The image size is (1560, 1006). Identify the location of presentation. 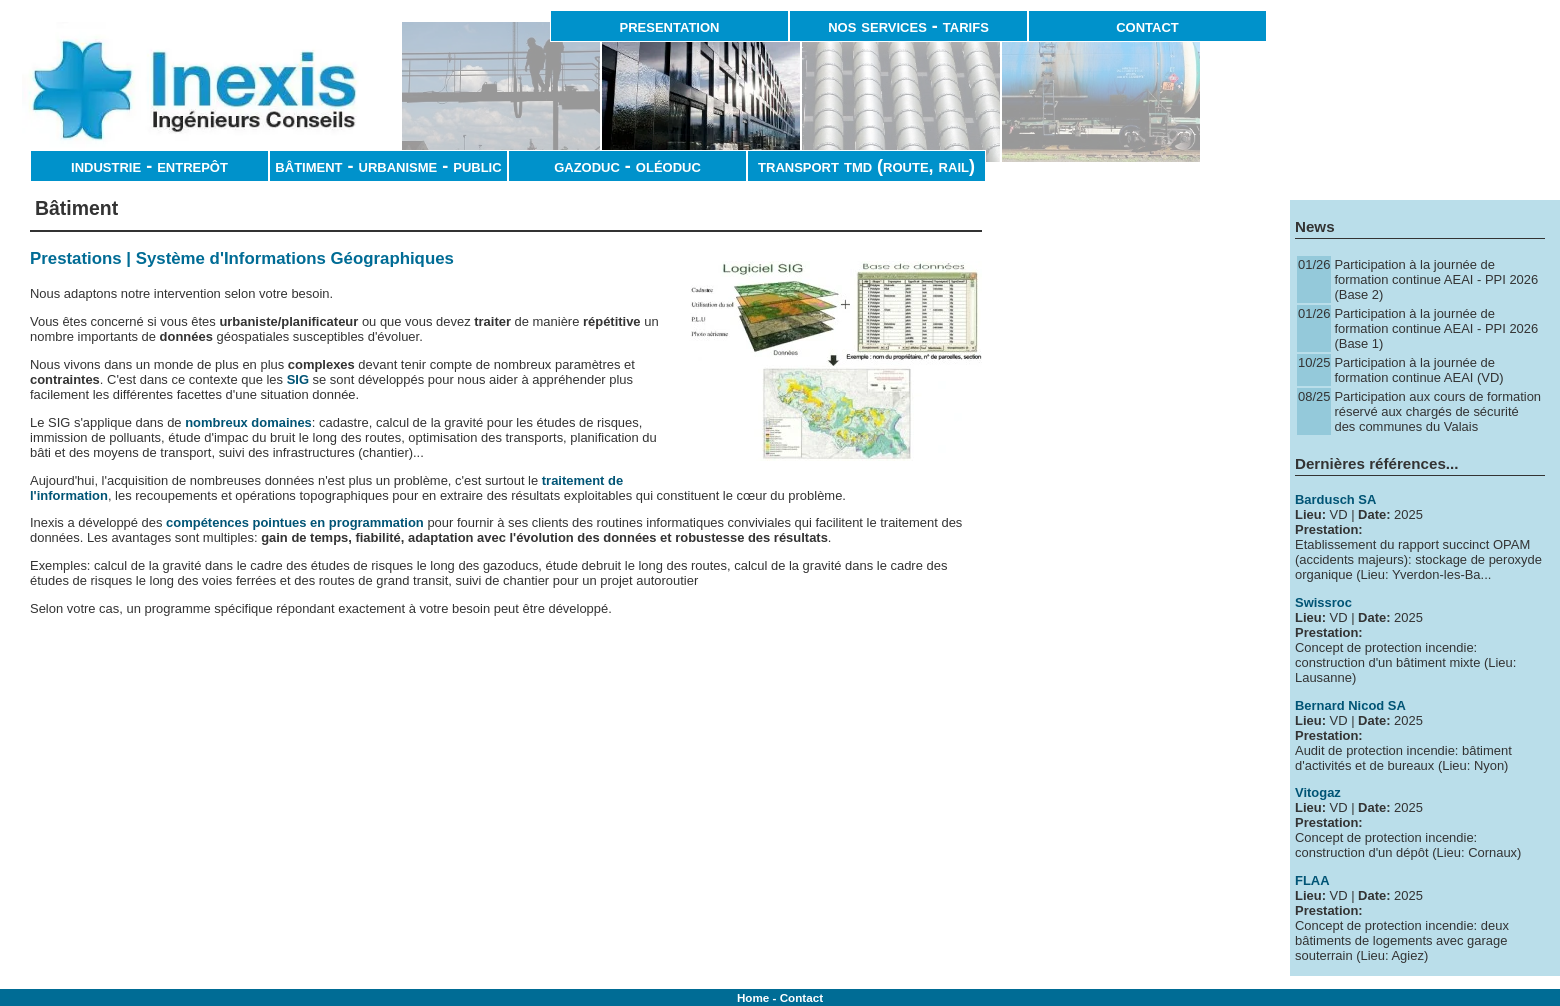
(670, 26).